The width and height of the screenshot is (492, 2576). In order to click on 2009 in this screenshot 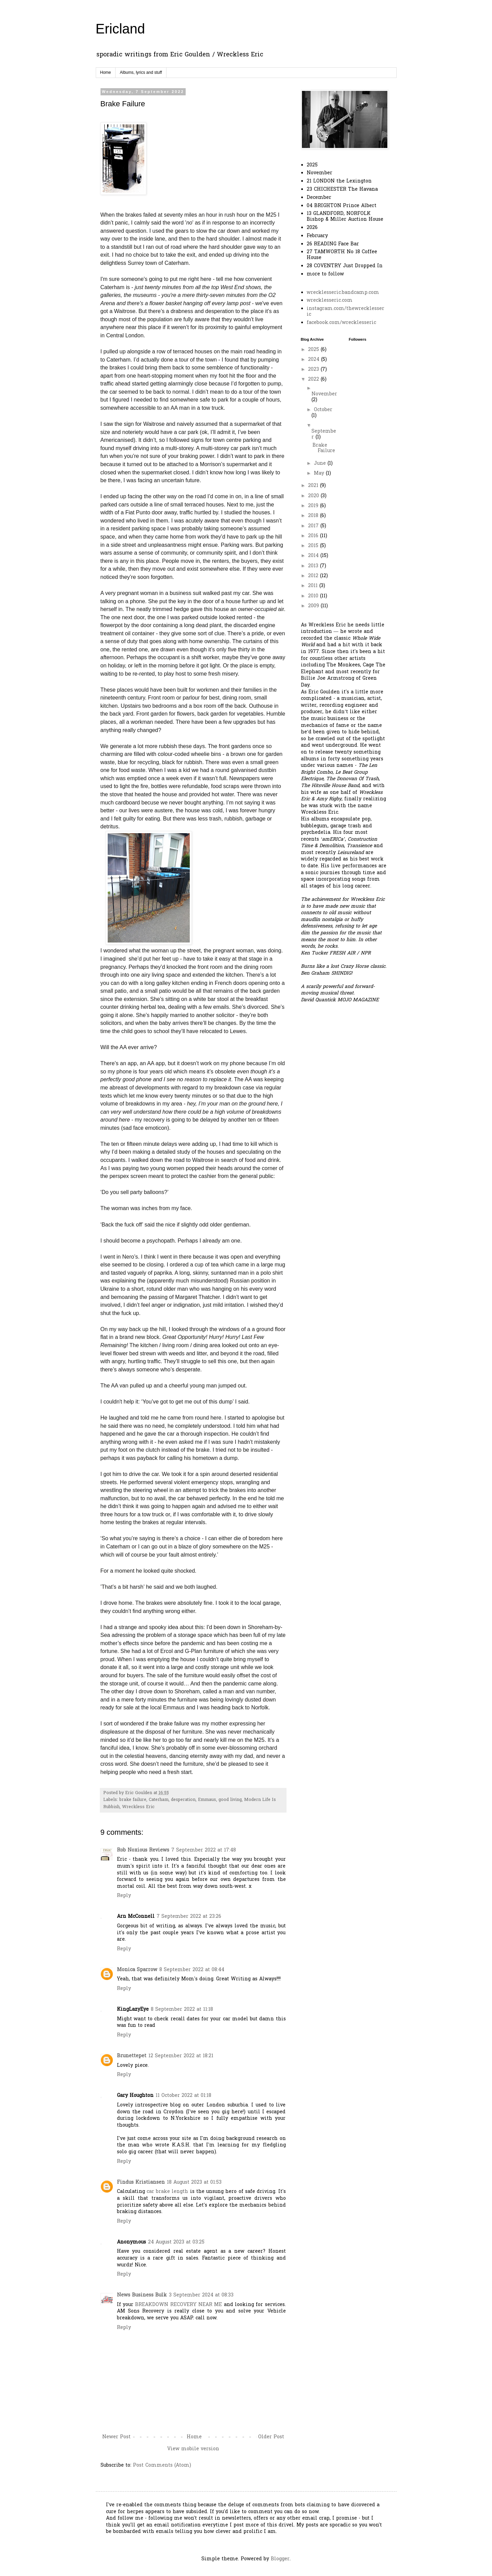, I will do `click(314, 606)`.